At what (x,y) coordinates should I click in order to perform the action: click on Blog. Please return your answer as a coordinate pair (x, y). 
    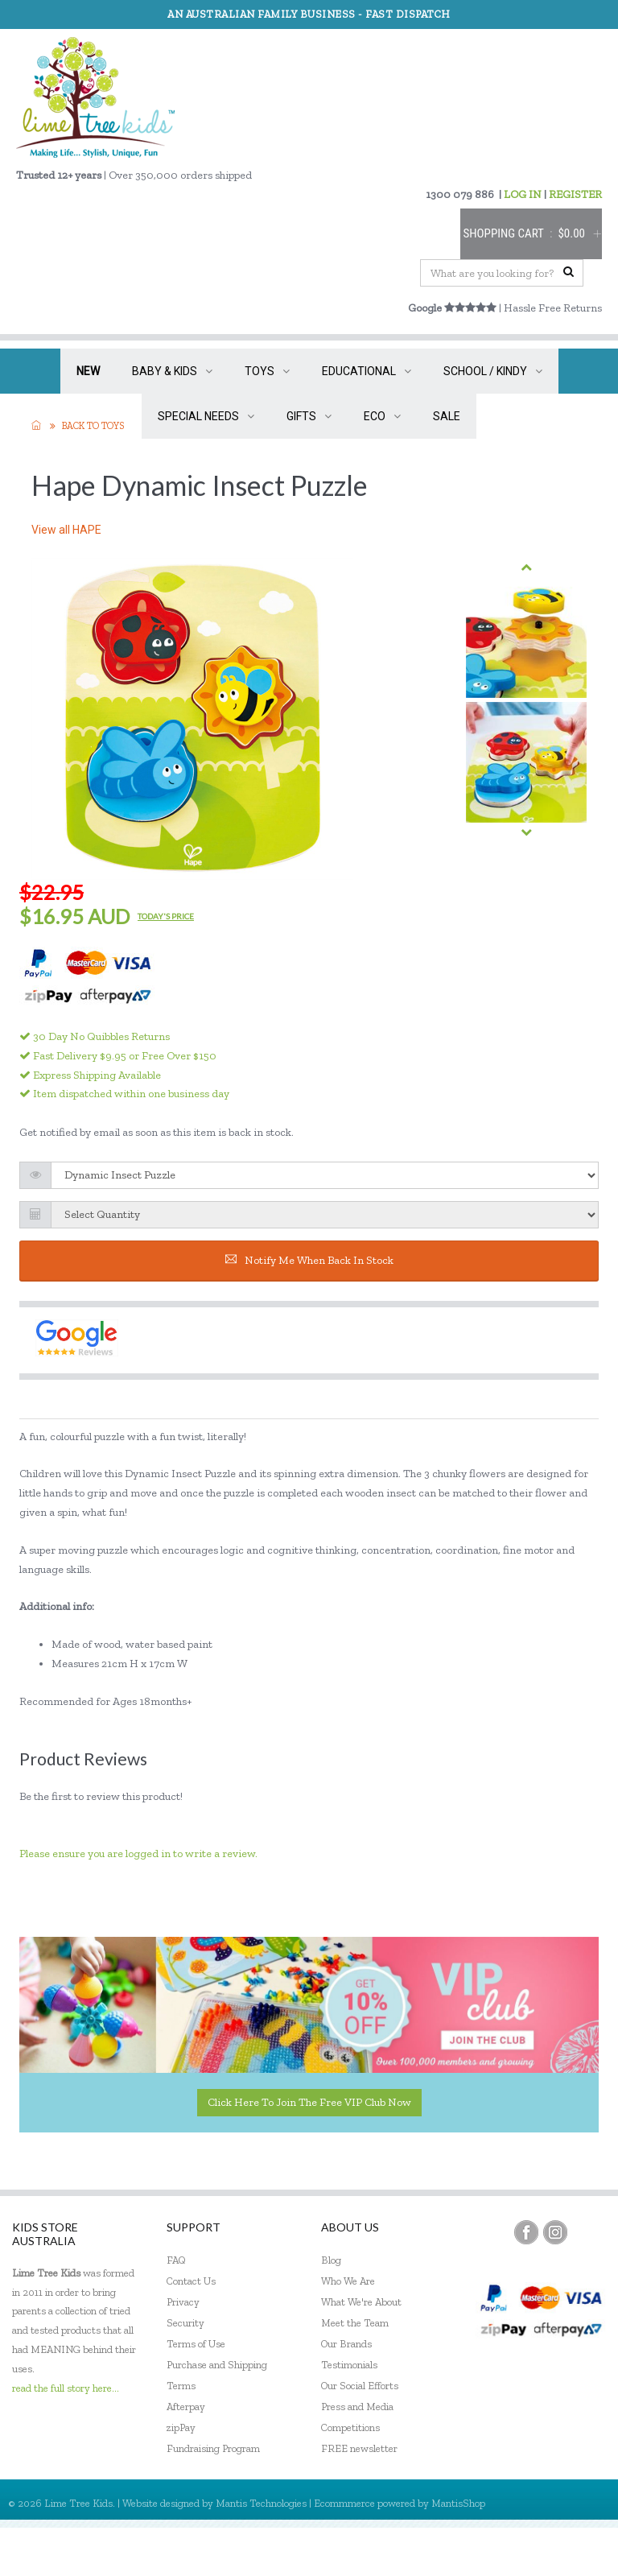
    Looking at the image, I should click on (331, 2260).